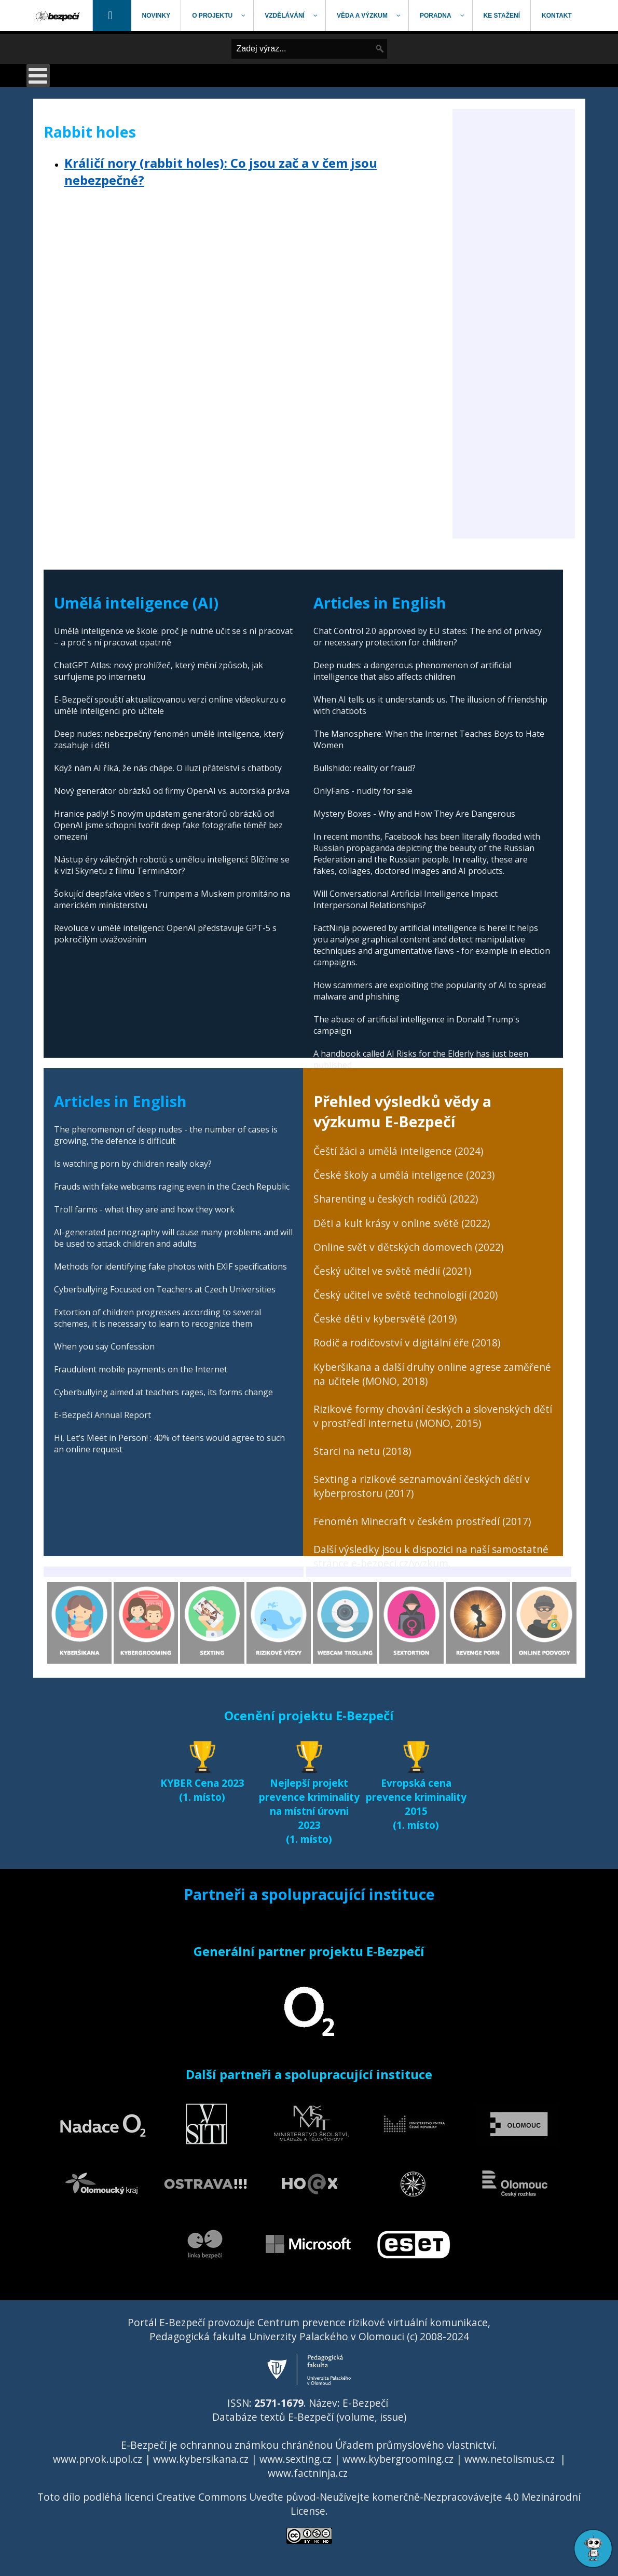 The image size is (618, 2576). What do you see at coordinates (201, 2459) in the screenshot?
I see `www.kybersikana.cz` at bounding box center [201, 2459].